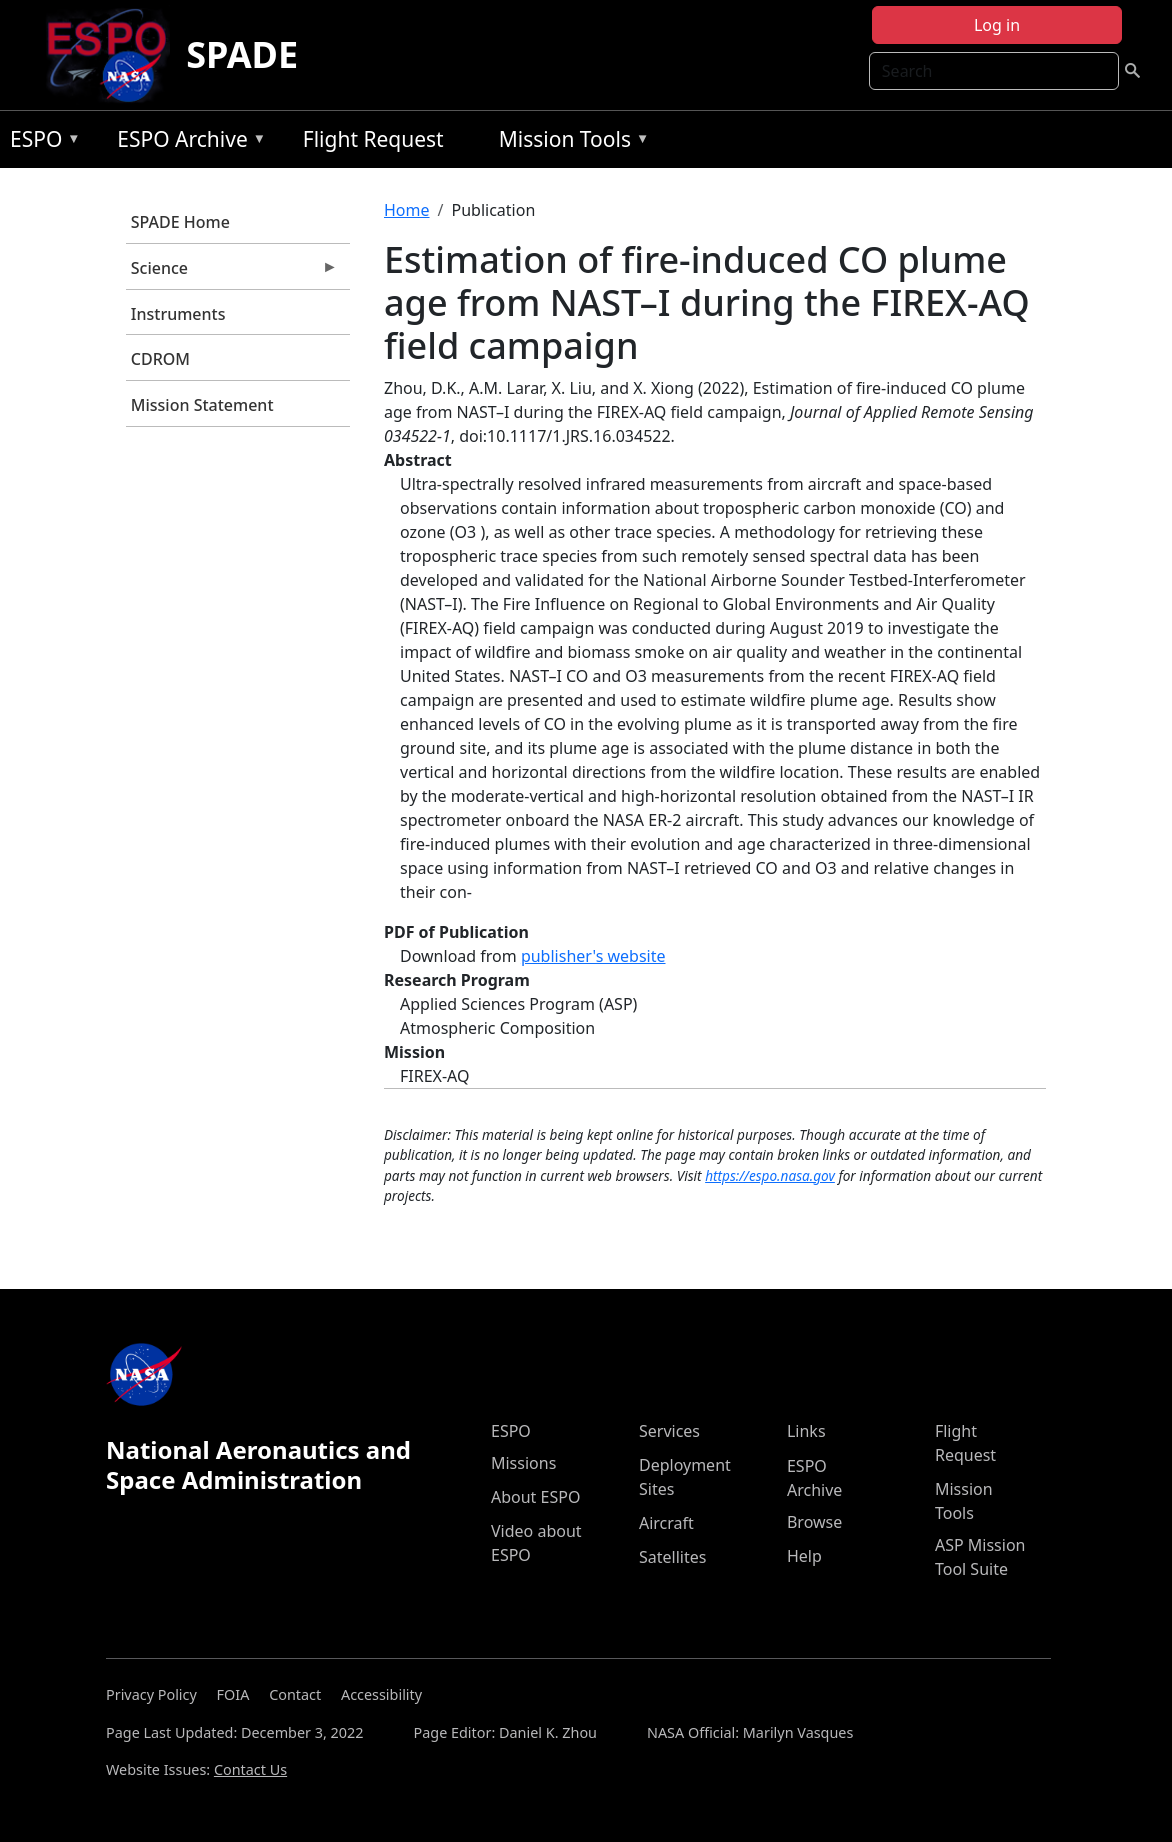 This screenshot has height=1842, width=1172. Describe the element at coordinates (180, 222) in the screenshot. I see `SPADE Home` at that location.